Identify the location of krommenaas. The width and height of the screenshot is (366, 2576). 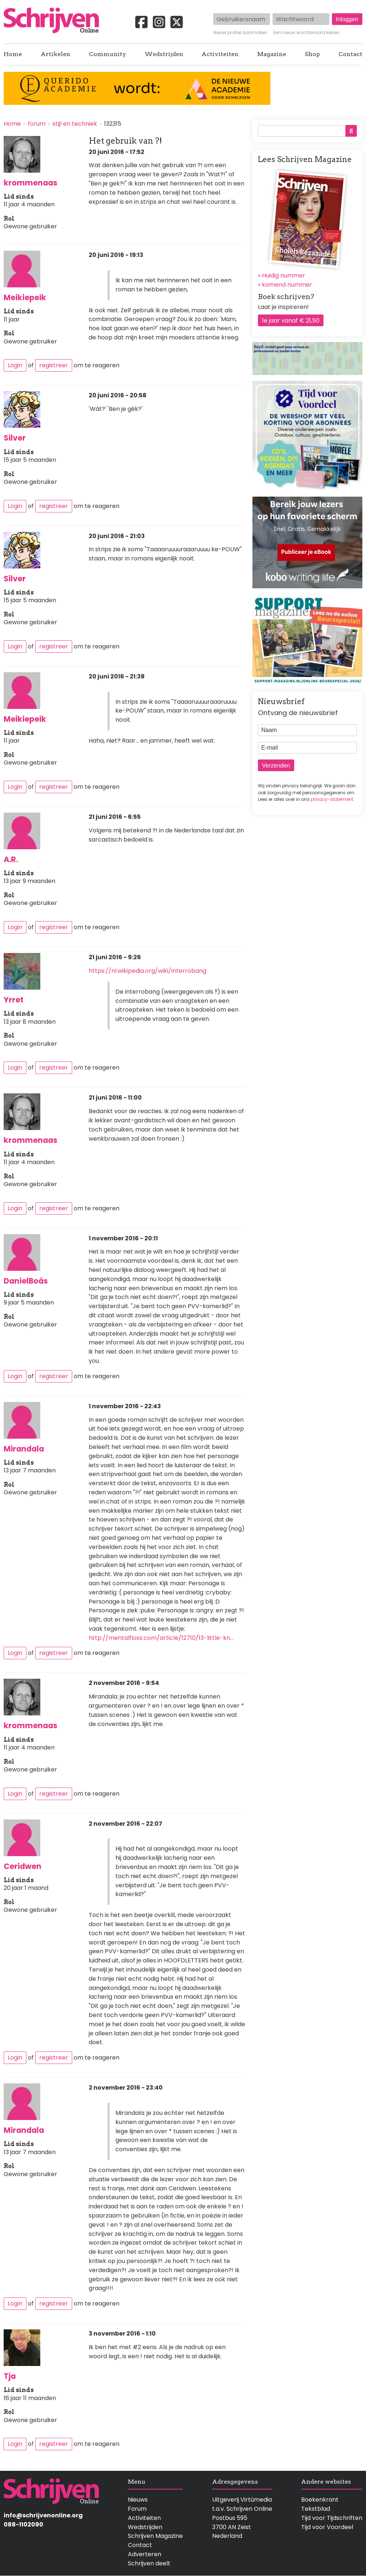
(31, 182).